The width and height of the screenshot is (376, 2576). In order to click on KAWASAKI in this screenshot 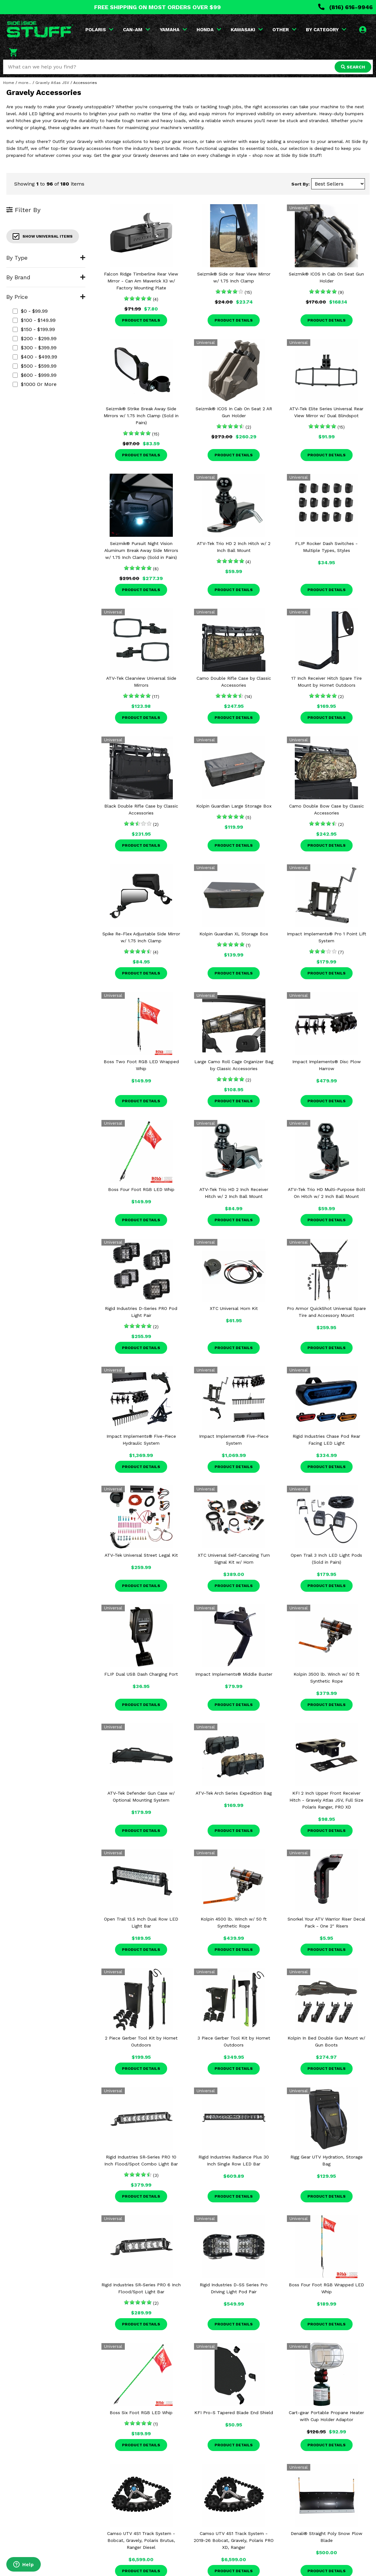, I will do `click(247, 30)`.